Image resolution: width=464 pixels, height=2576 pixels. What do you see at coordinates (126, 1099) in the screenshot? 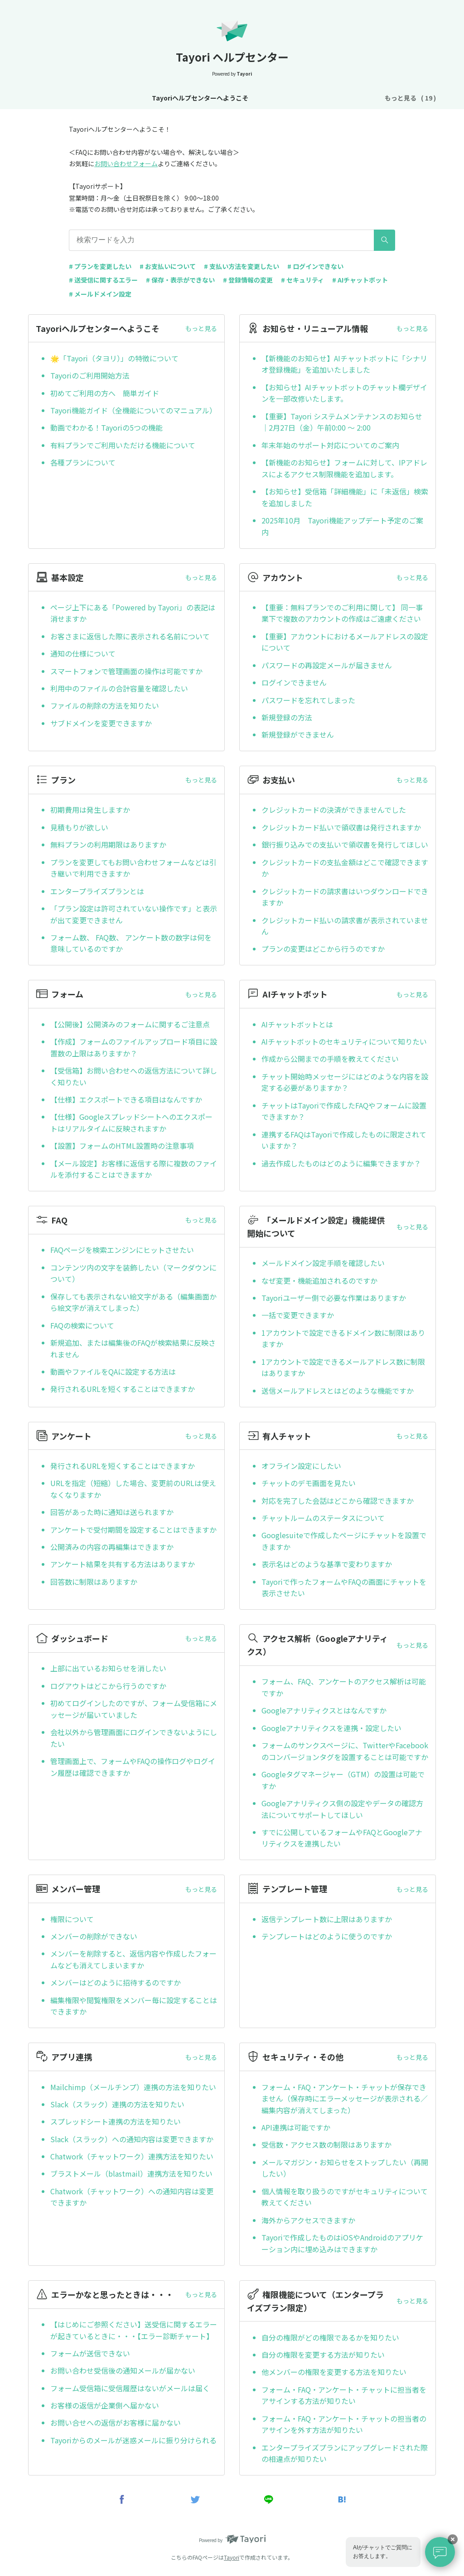
I see `【仕様】エクスポートできる項目はなんですか` at bounding box center [126, 1099].